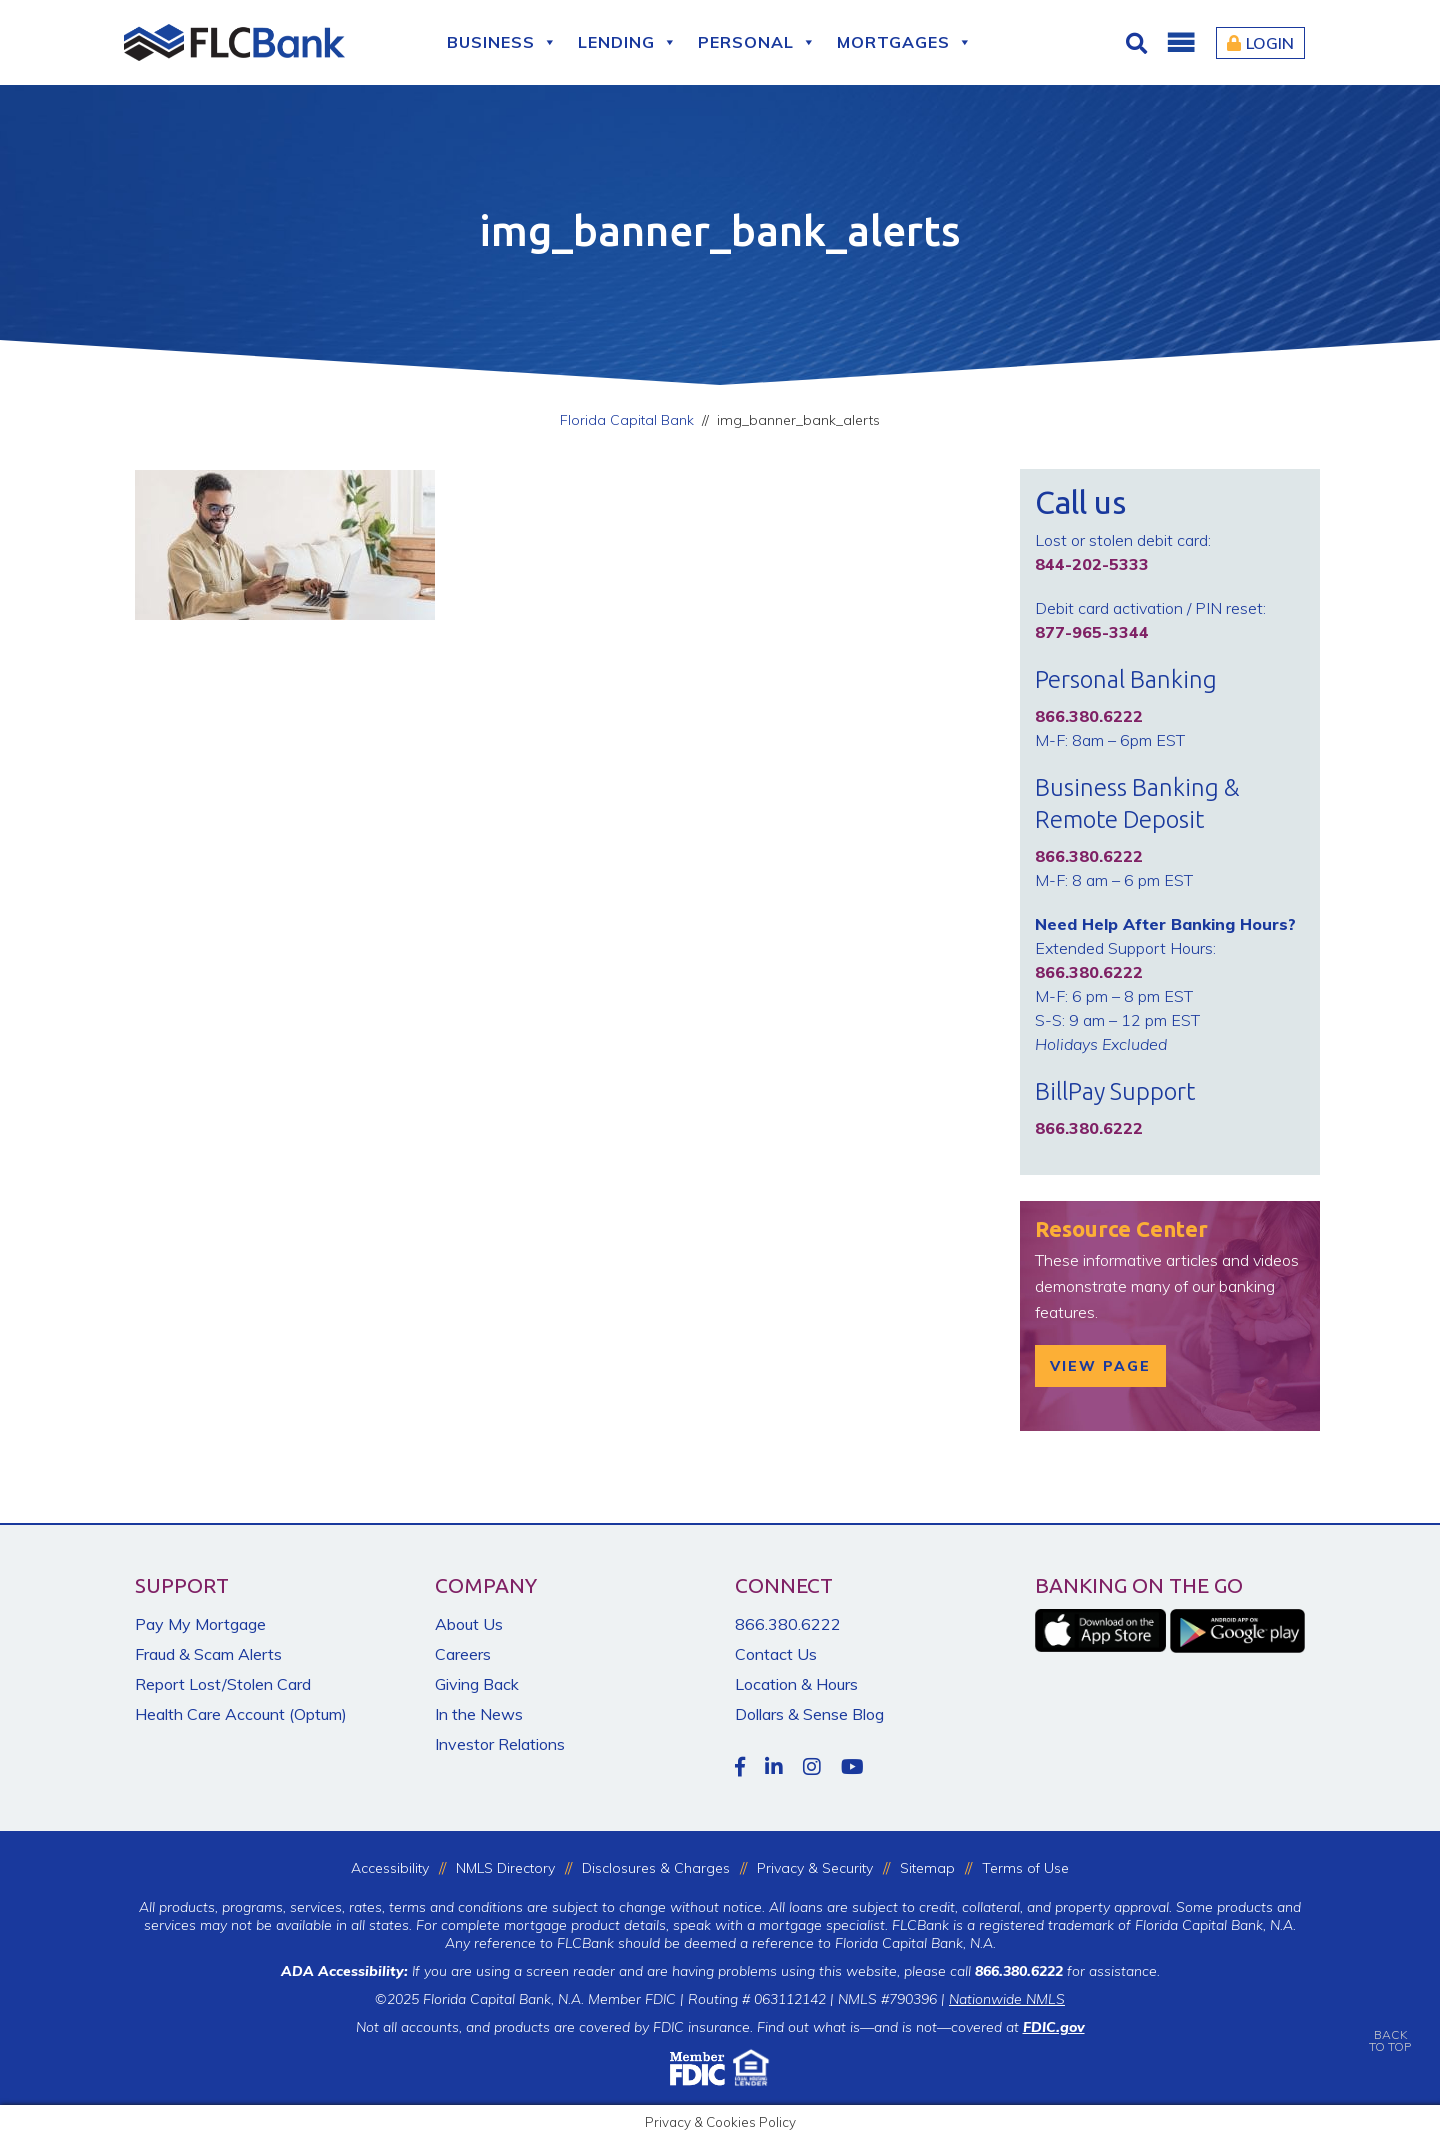 Image resolution: width=1440 pixels, height=2139 pixels. Describe the element at coordinates (208, 1654) in the screenshot. I see `Fraud & Scam Alerts` at that location.